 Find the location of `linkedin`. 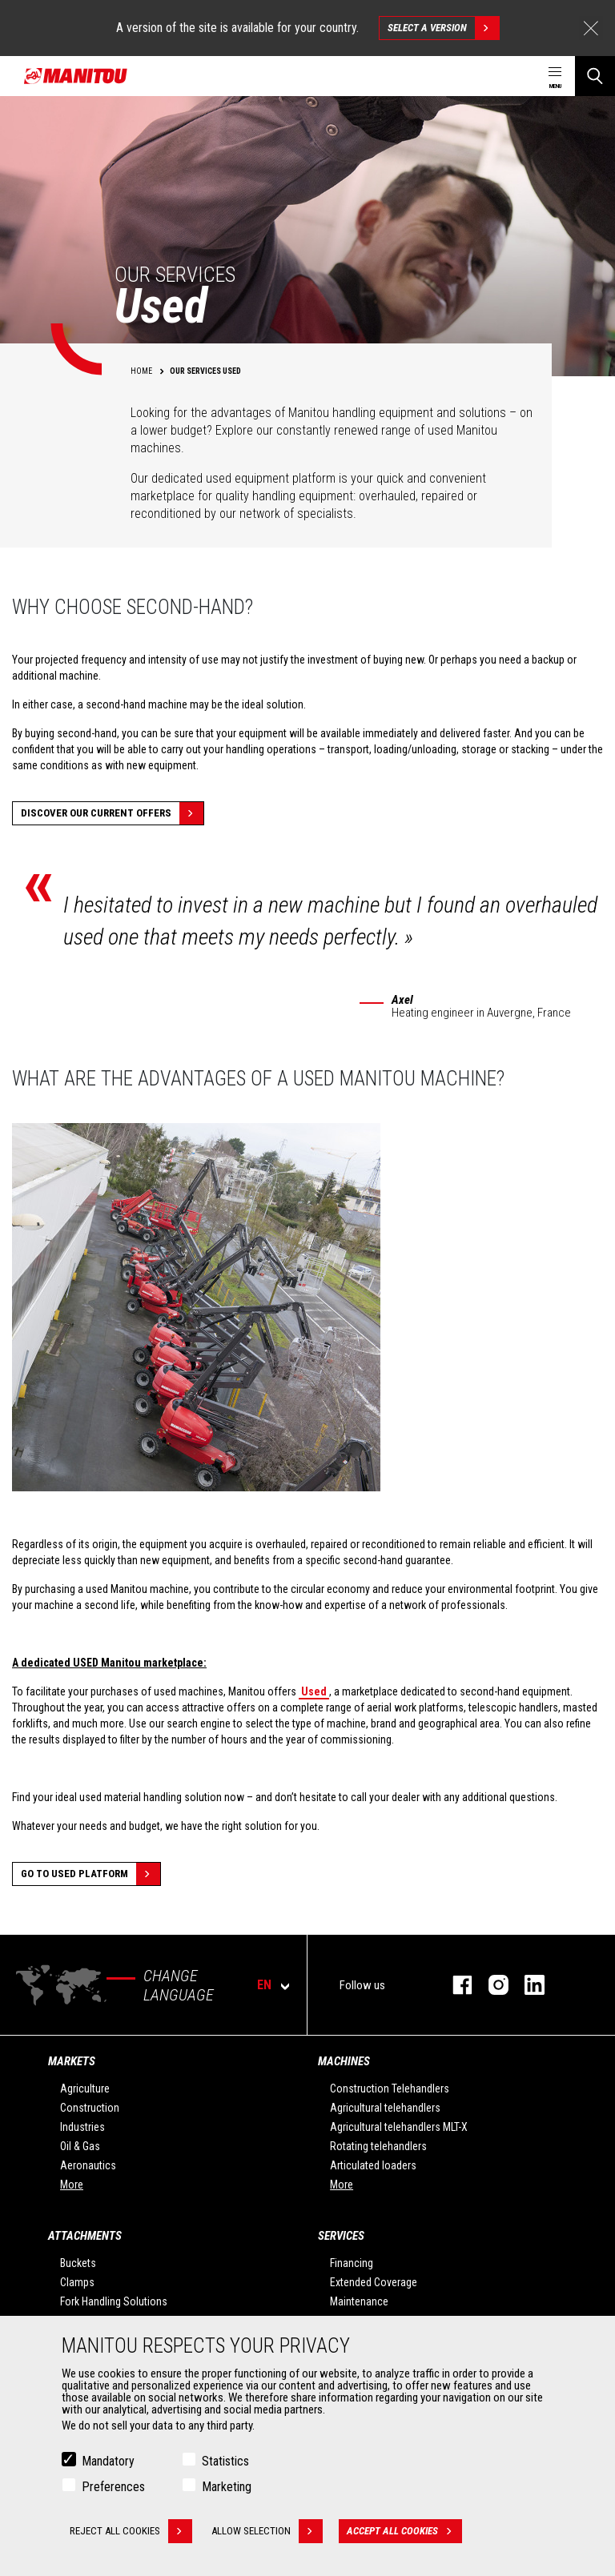

linkedin is located at coordinates (526, 1985).